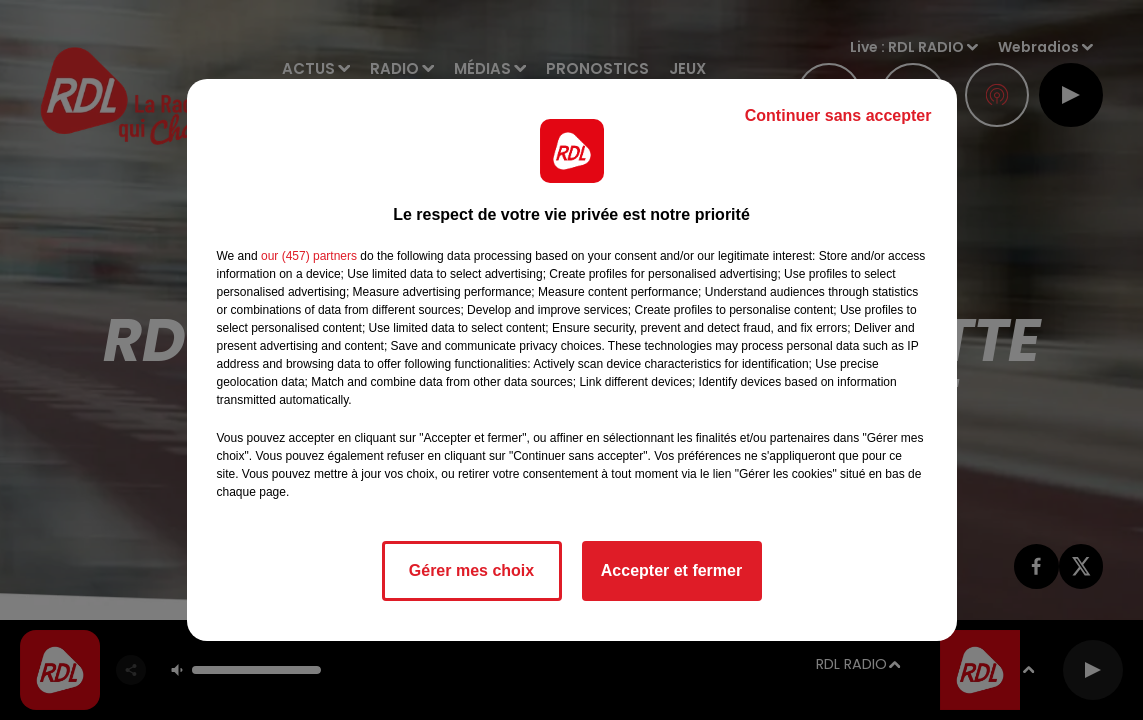  What do you see at coordinates (471, 570) in the screenshot?
I see `Gérer mes choix` at bounding box center [471, 570].